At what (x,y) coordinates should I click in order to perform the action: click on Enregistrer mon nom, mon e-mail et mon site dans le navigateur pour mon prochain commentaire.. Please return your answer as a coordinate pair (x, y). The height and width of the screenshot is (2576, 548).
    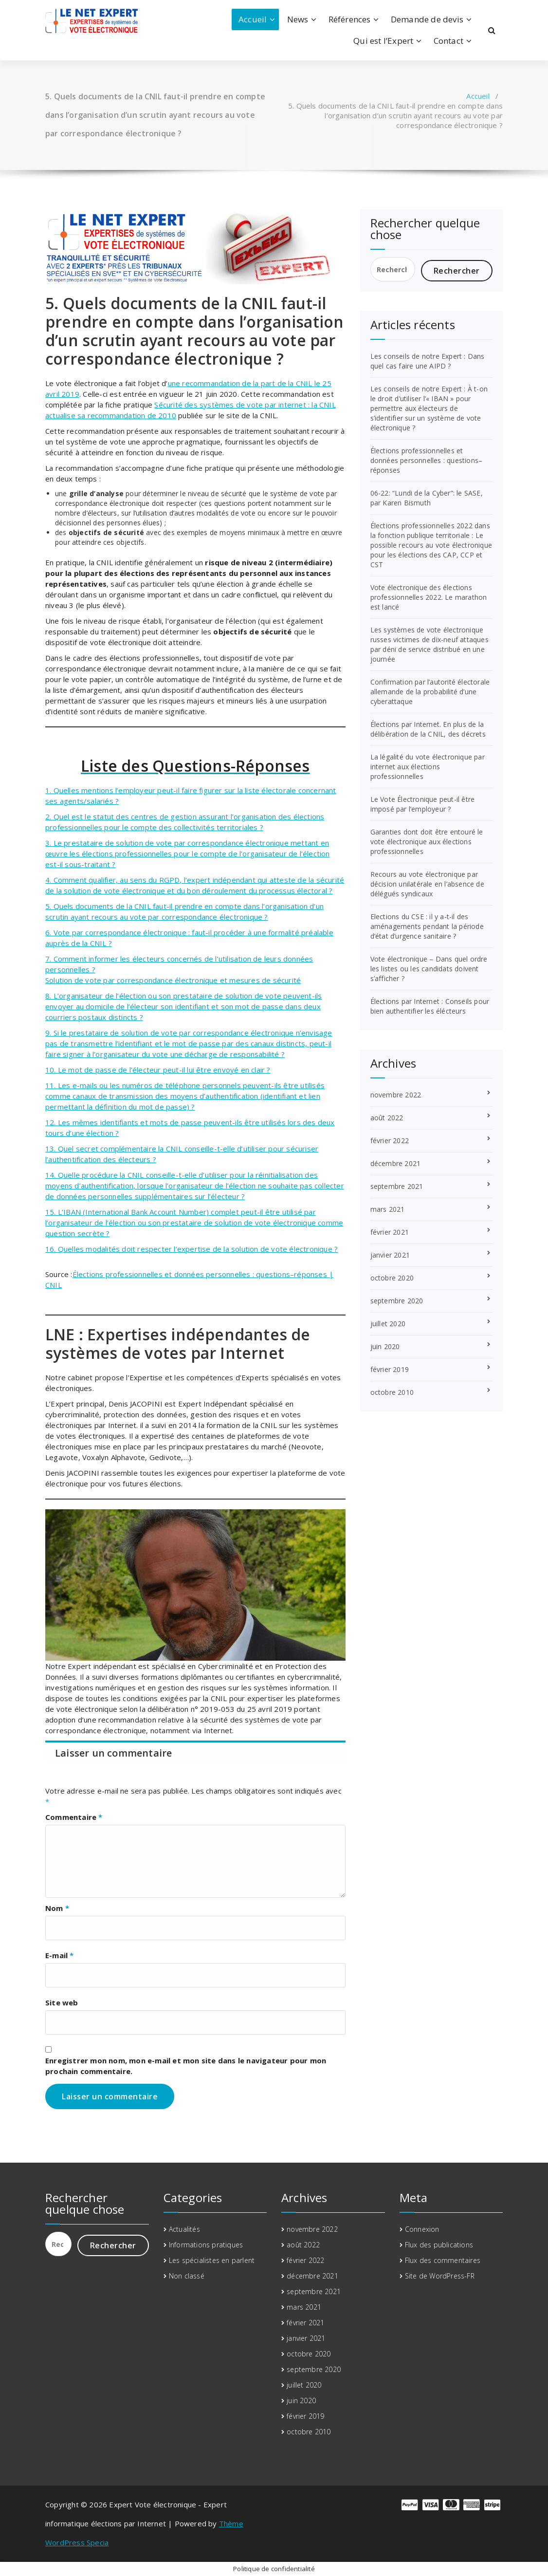
    Looking at the image, I should click on (185, 2066).